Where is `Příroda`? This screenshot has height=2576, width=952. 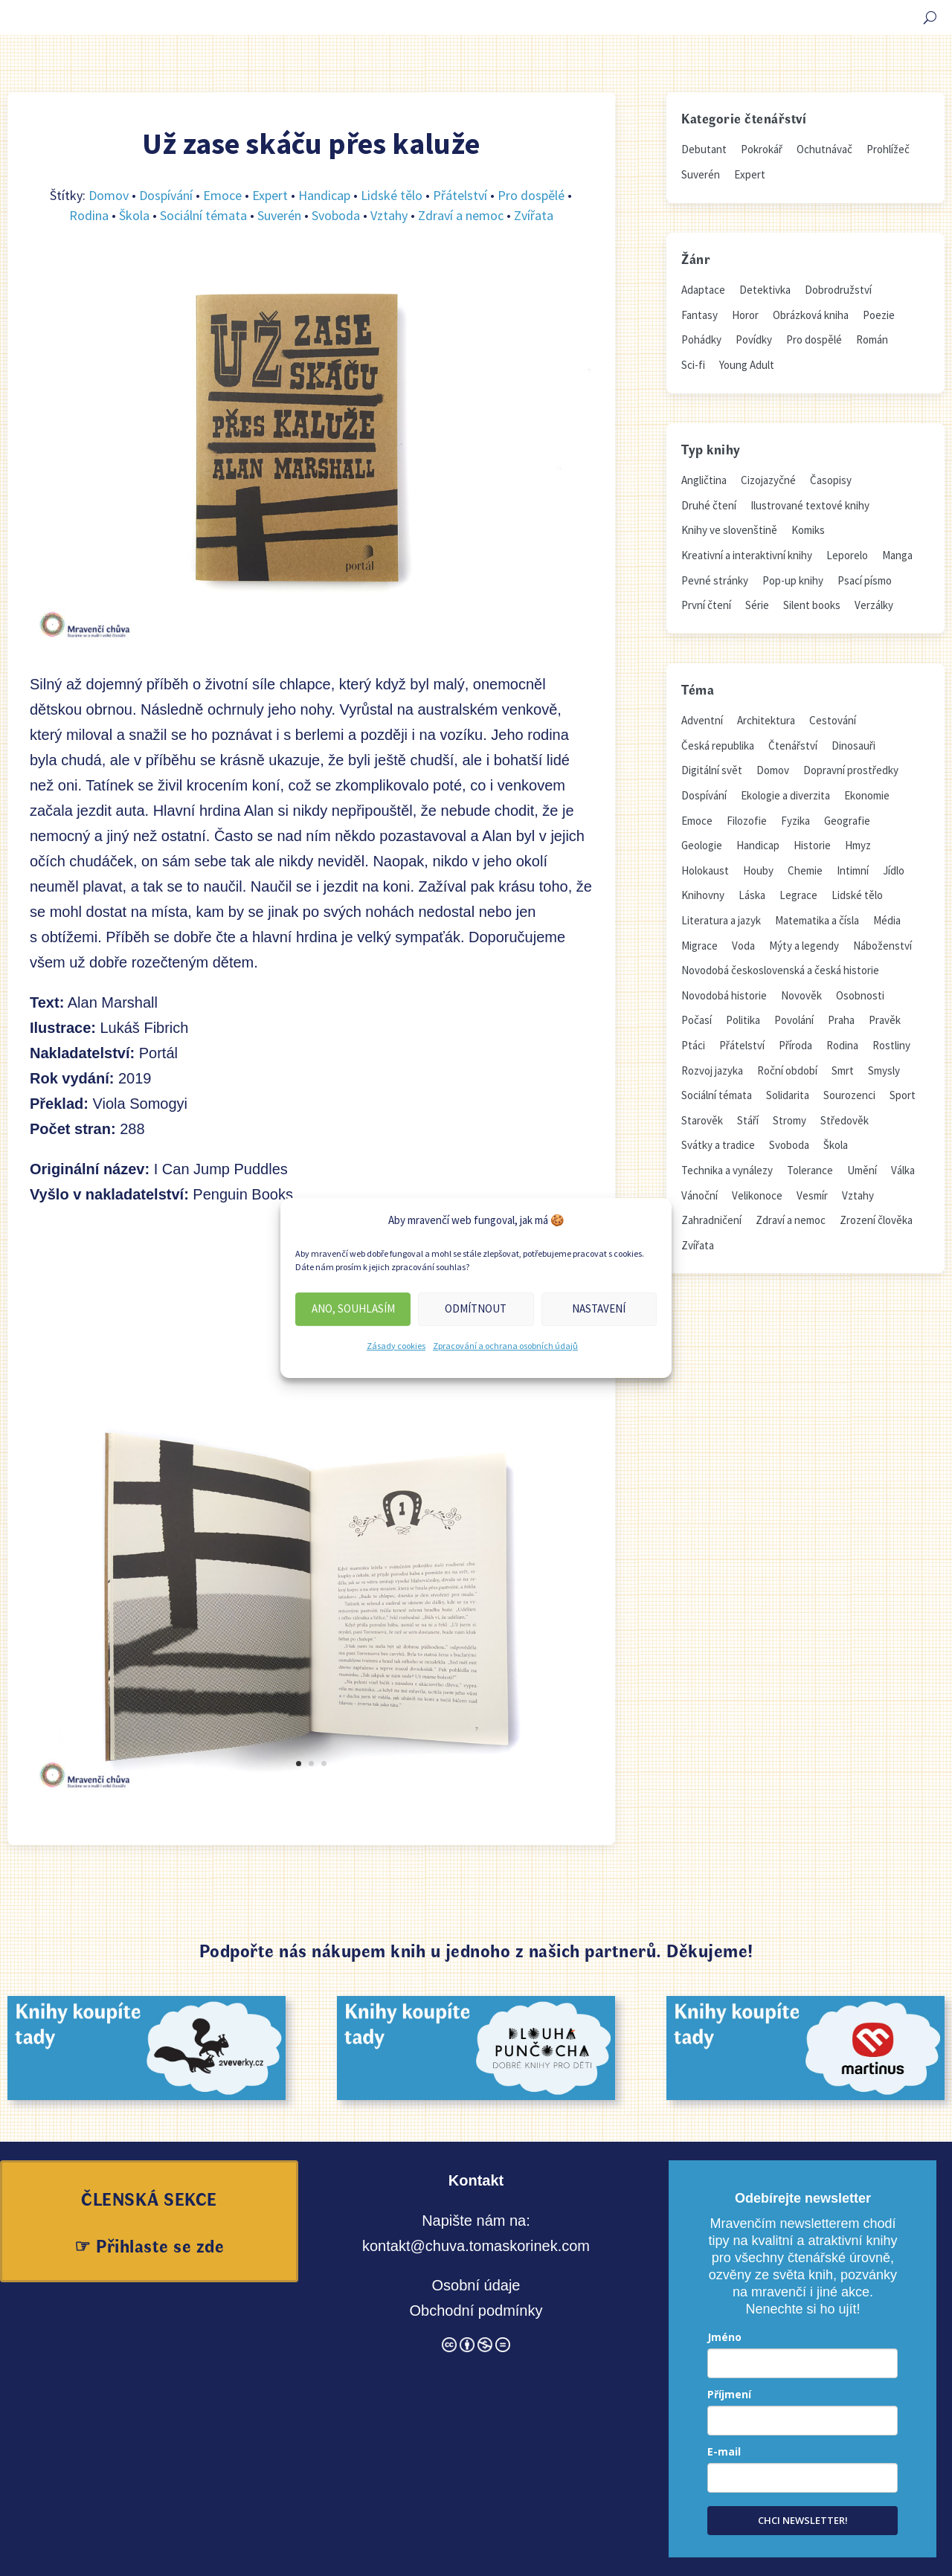 Příroda is located at coordinates (795, 1045).